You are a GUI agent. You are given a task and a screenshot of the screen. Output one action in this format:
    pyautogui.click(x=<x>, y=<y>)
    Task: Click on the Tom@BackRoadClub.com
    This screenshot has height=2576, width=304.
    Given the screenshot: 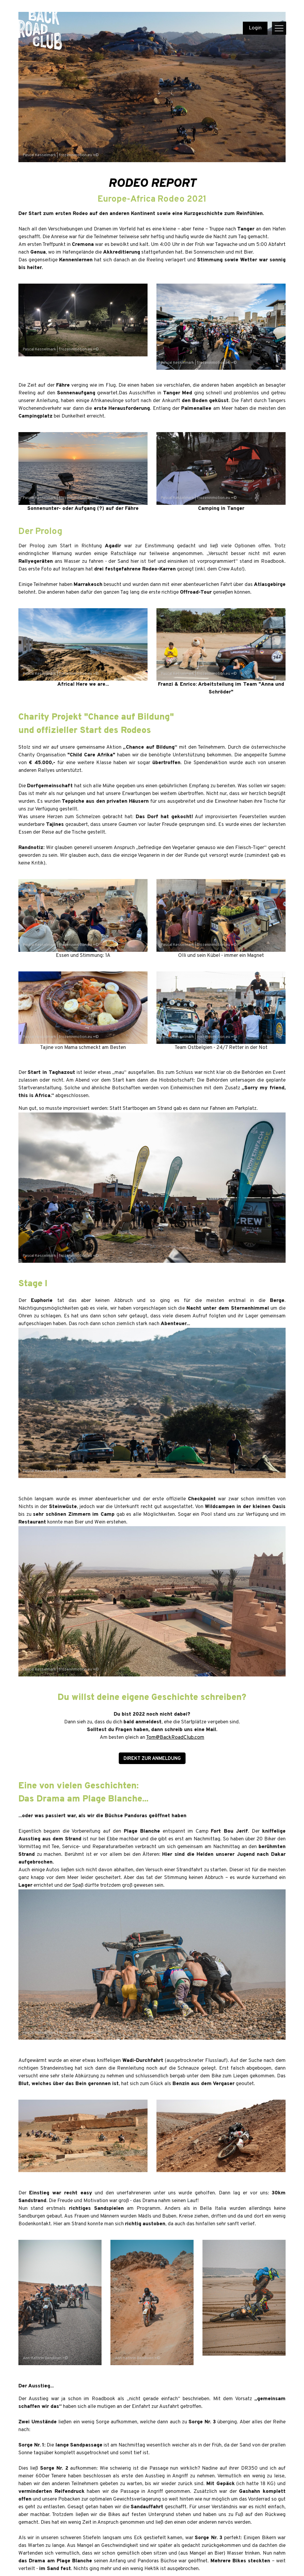 What is the action you would take?
    pyautogui.click(x=175, y=1737)
    